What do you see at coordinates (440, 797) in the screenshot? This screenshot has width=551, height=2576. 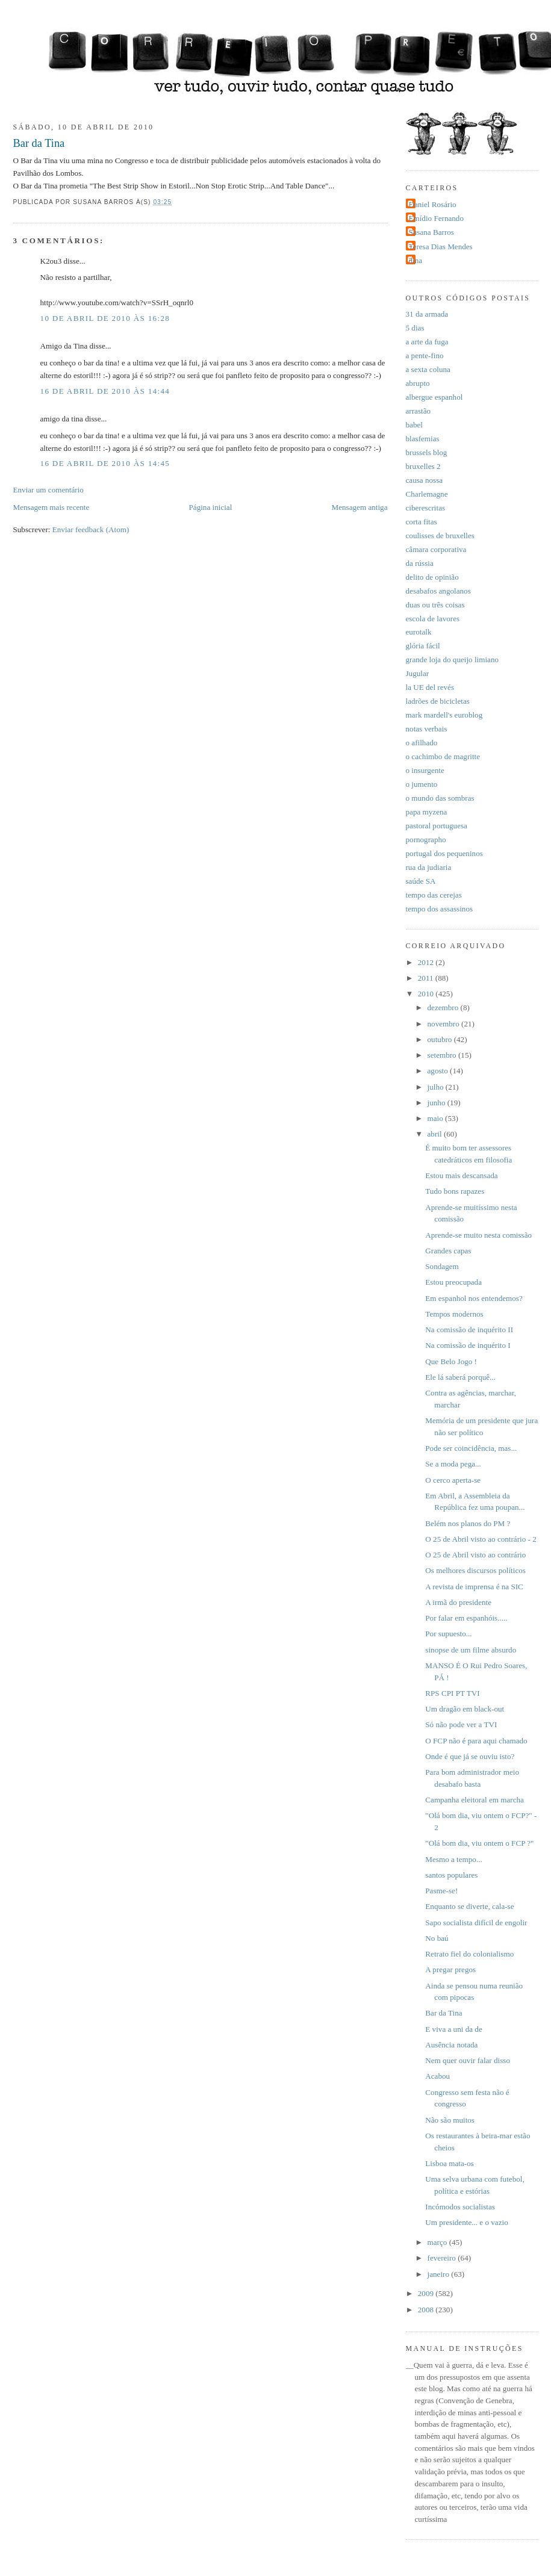 I see `o mundo das sombras` at bounding box center [440, 797].